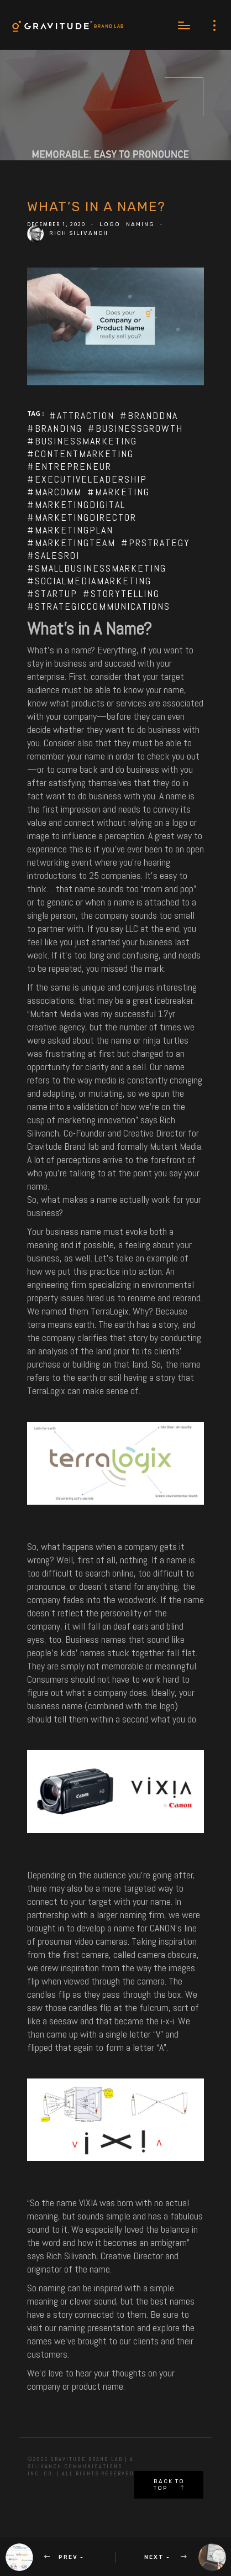  What do you see at coordinates (71, 542) in the screenshot?
I see `#marketingteam` at bounding box center [71, 542].